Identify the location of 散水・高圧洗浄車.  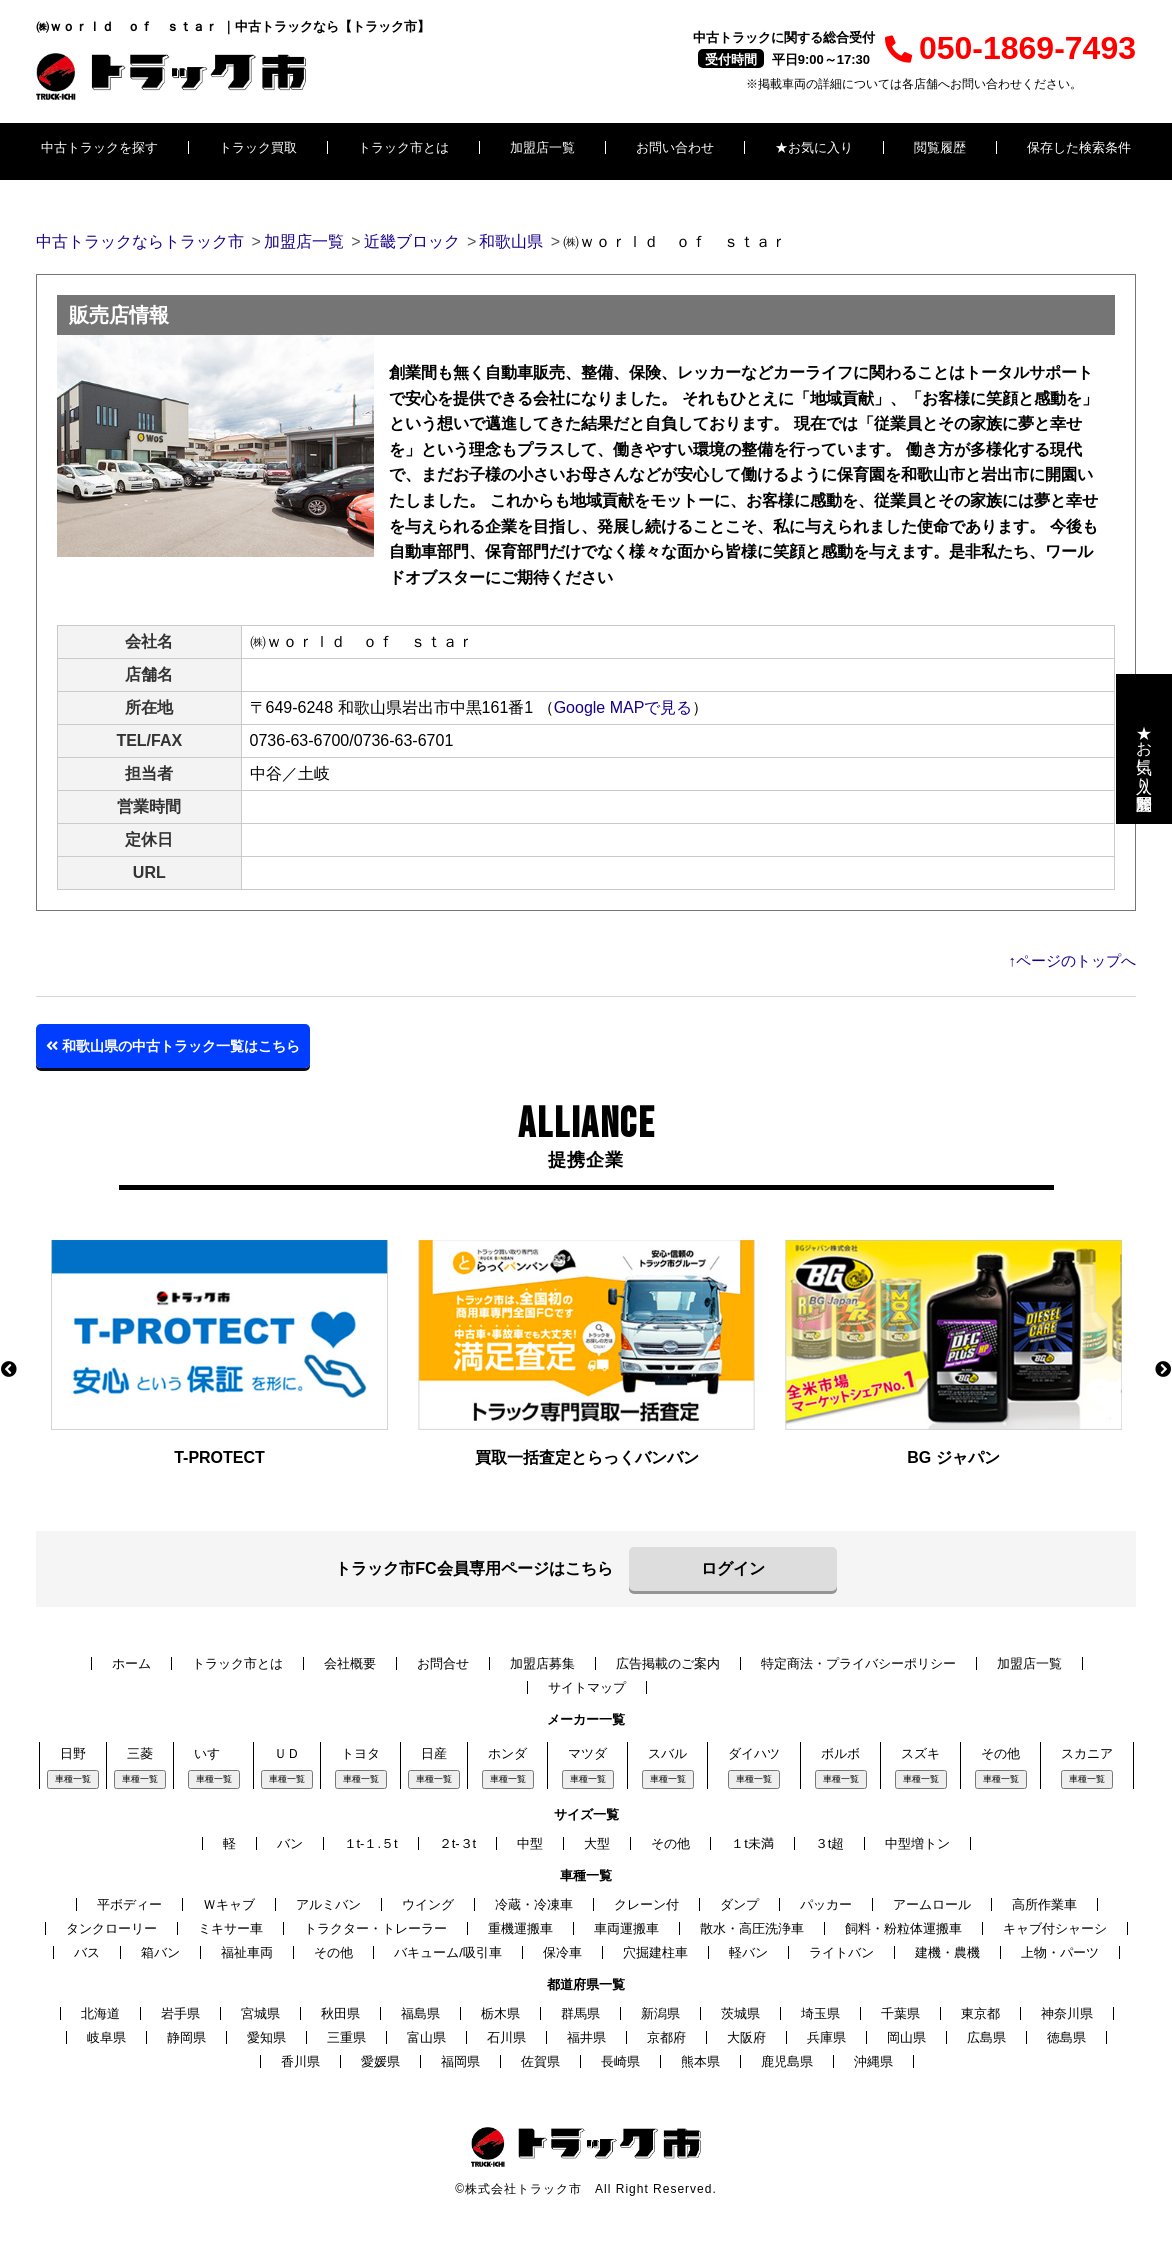
(752, 1928).